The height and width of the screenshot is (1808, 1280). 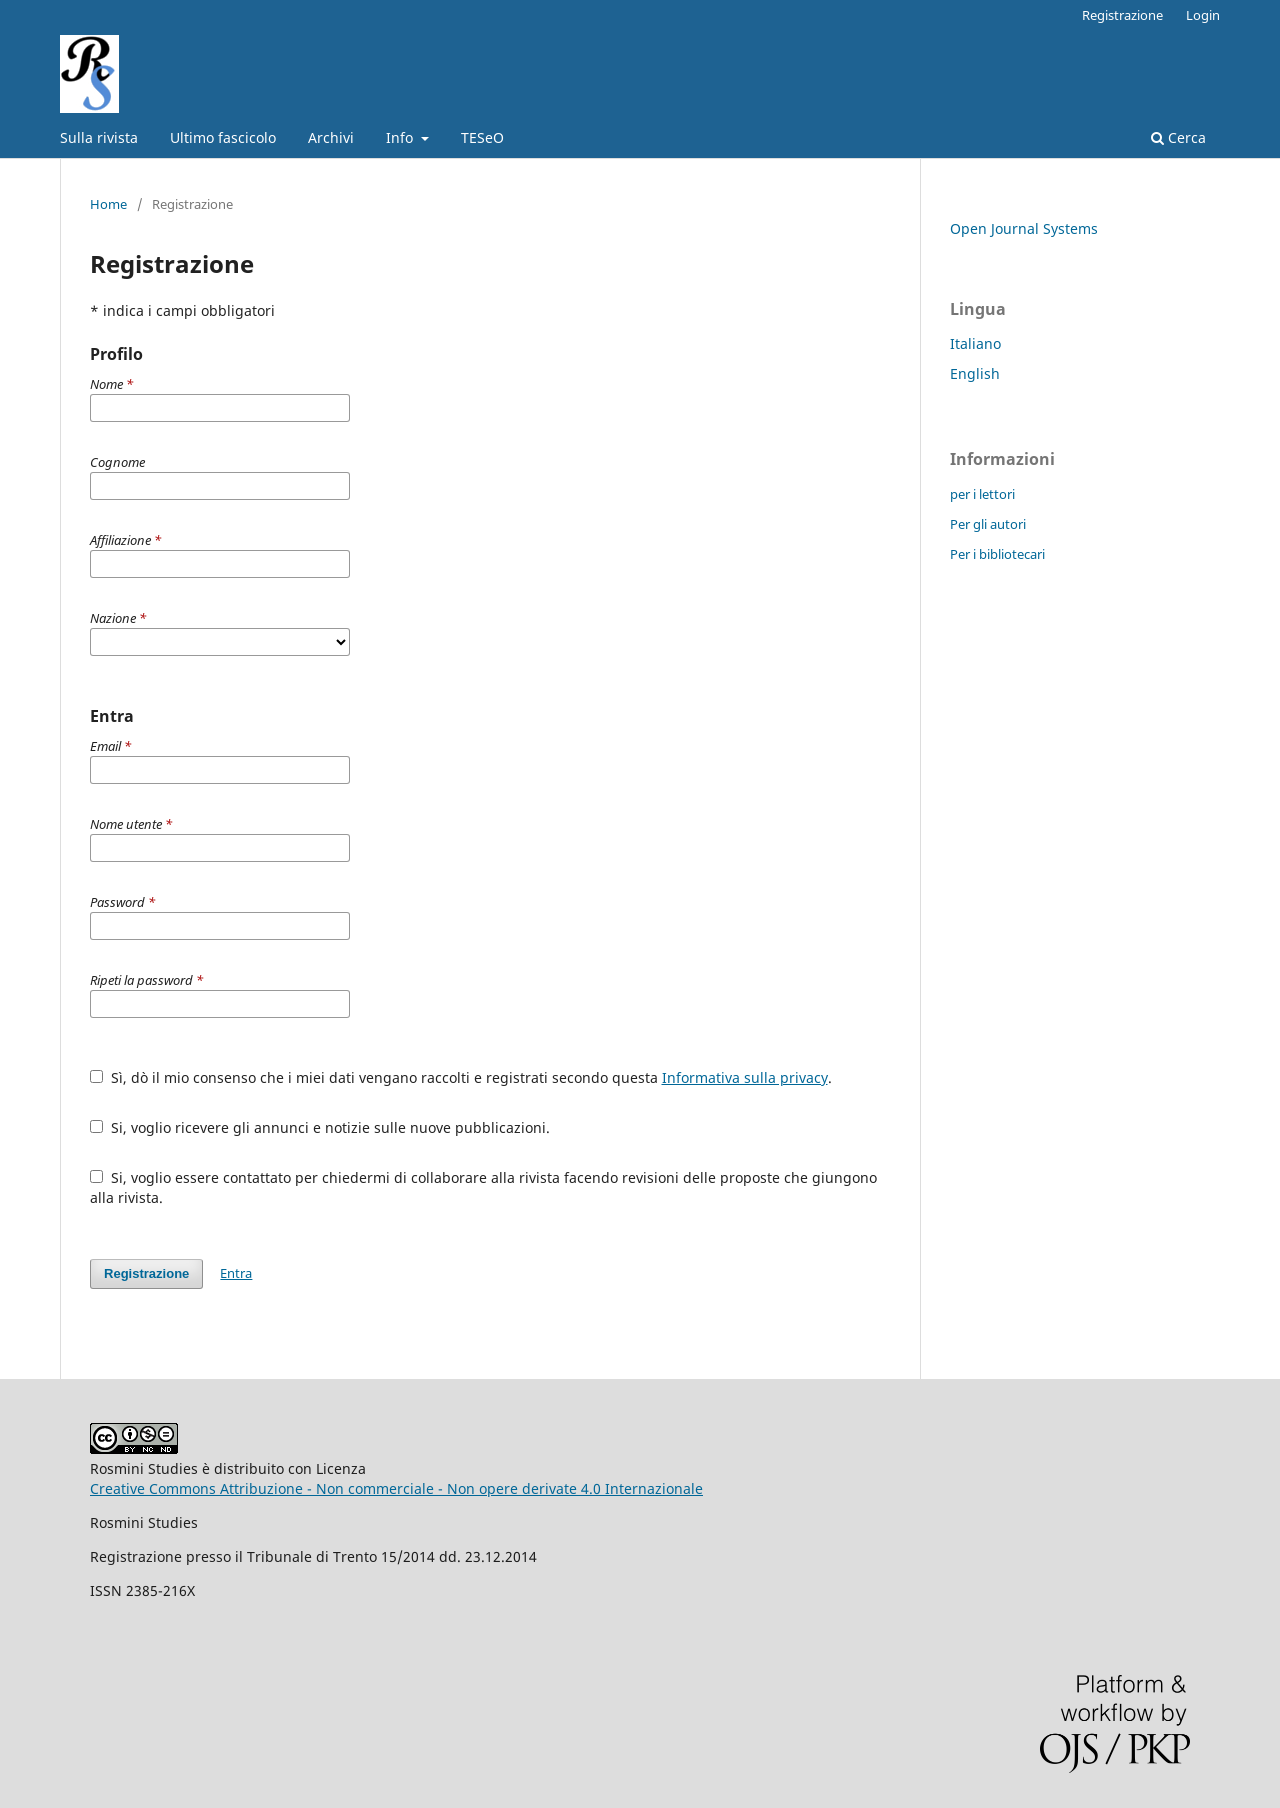 I want to click on Home, so click(x=108, y=204).